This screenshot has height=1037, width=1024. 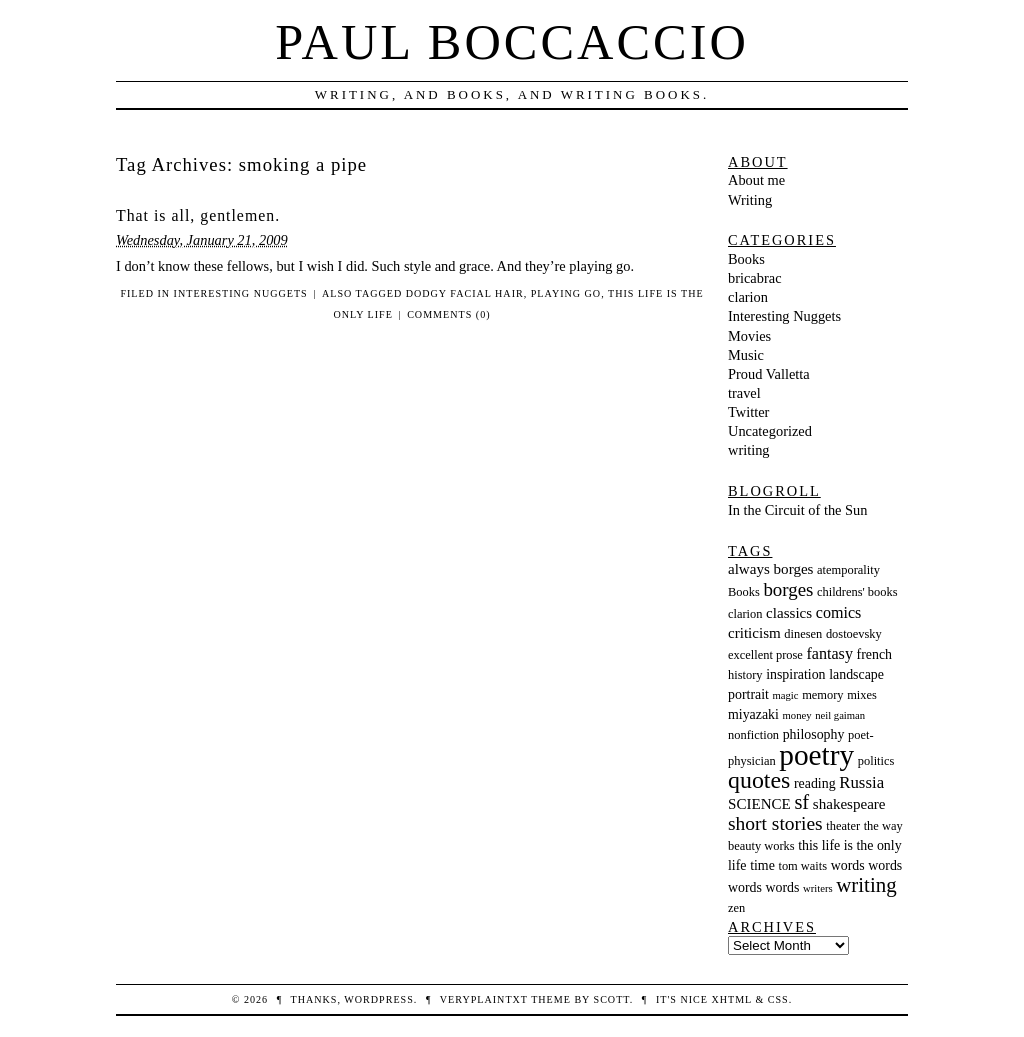 What do you see at coordinates (746, 355) in the screenshot?
I see `Music` at bounding box center [746, 355].